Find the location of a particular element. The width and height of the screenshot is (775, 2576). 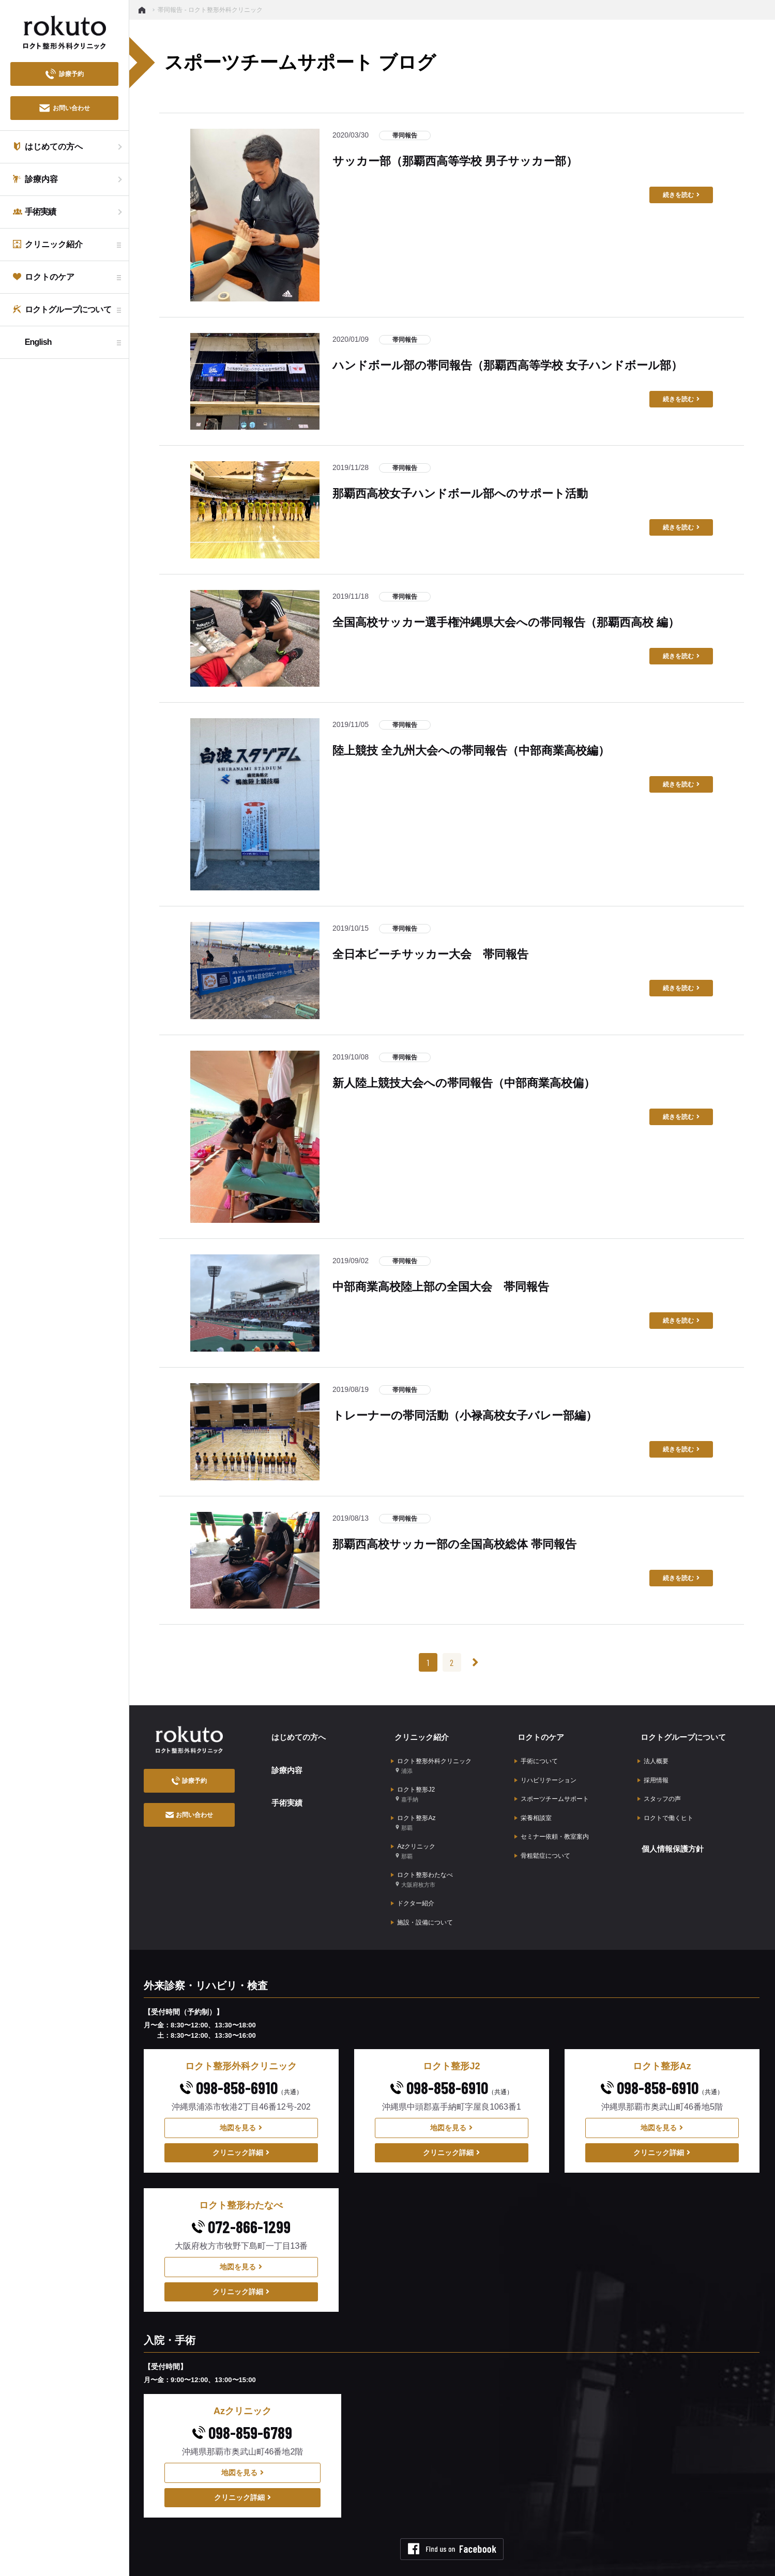

リハビリテーション is located at coordinates (545, 1771).